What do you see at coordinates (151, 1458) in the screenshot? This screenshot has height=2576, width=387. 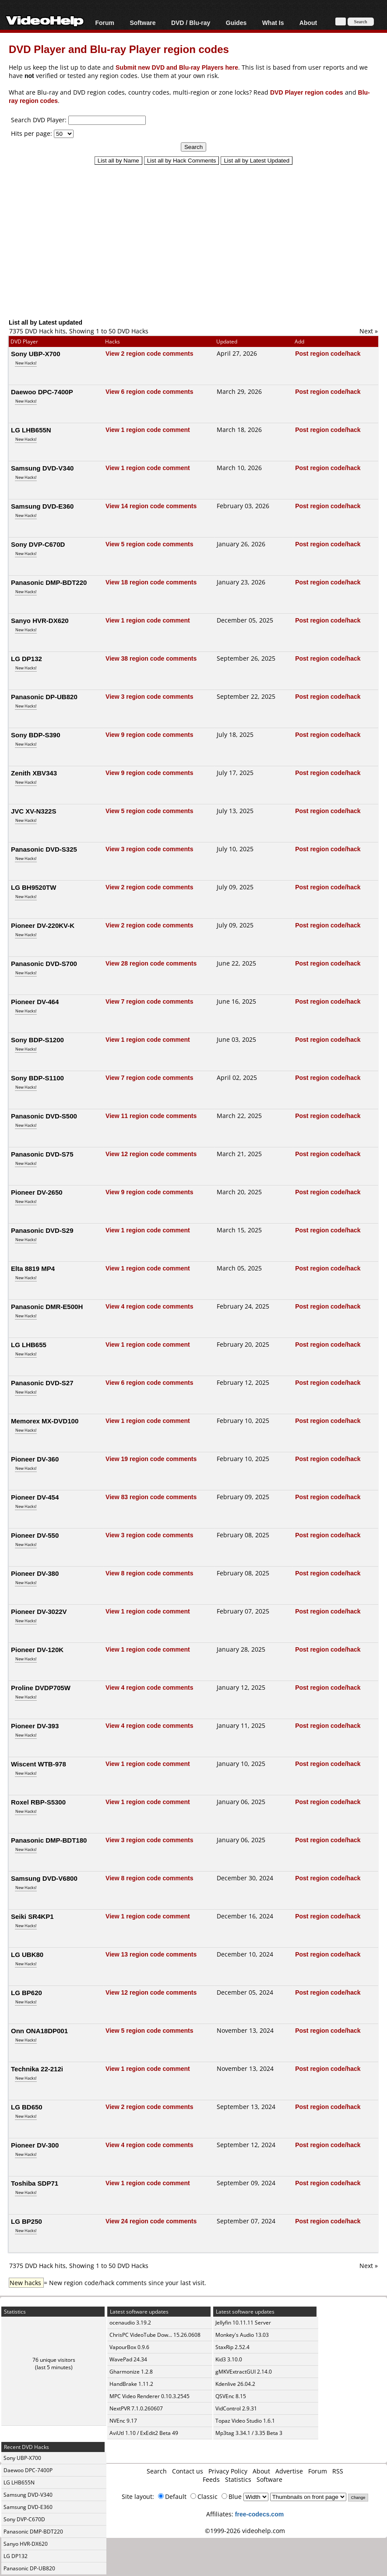 I see `View 19 region code comments` at bounding box center [151, 1458].